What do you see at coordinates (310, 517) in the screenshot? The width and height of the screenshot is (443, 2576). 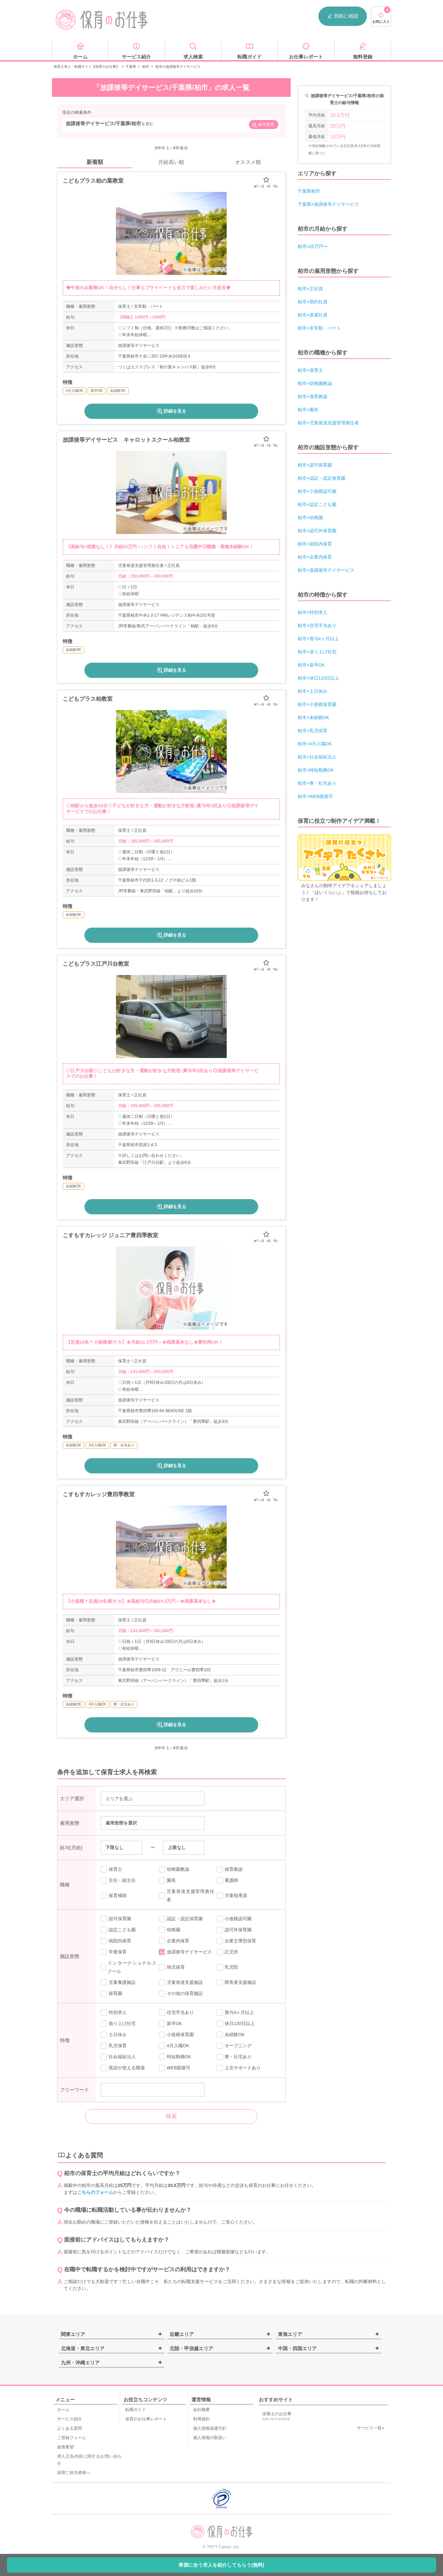 I see `柏市×幼稚園` at bounding box center [310, 517].